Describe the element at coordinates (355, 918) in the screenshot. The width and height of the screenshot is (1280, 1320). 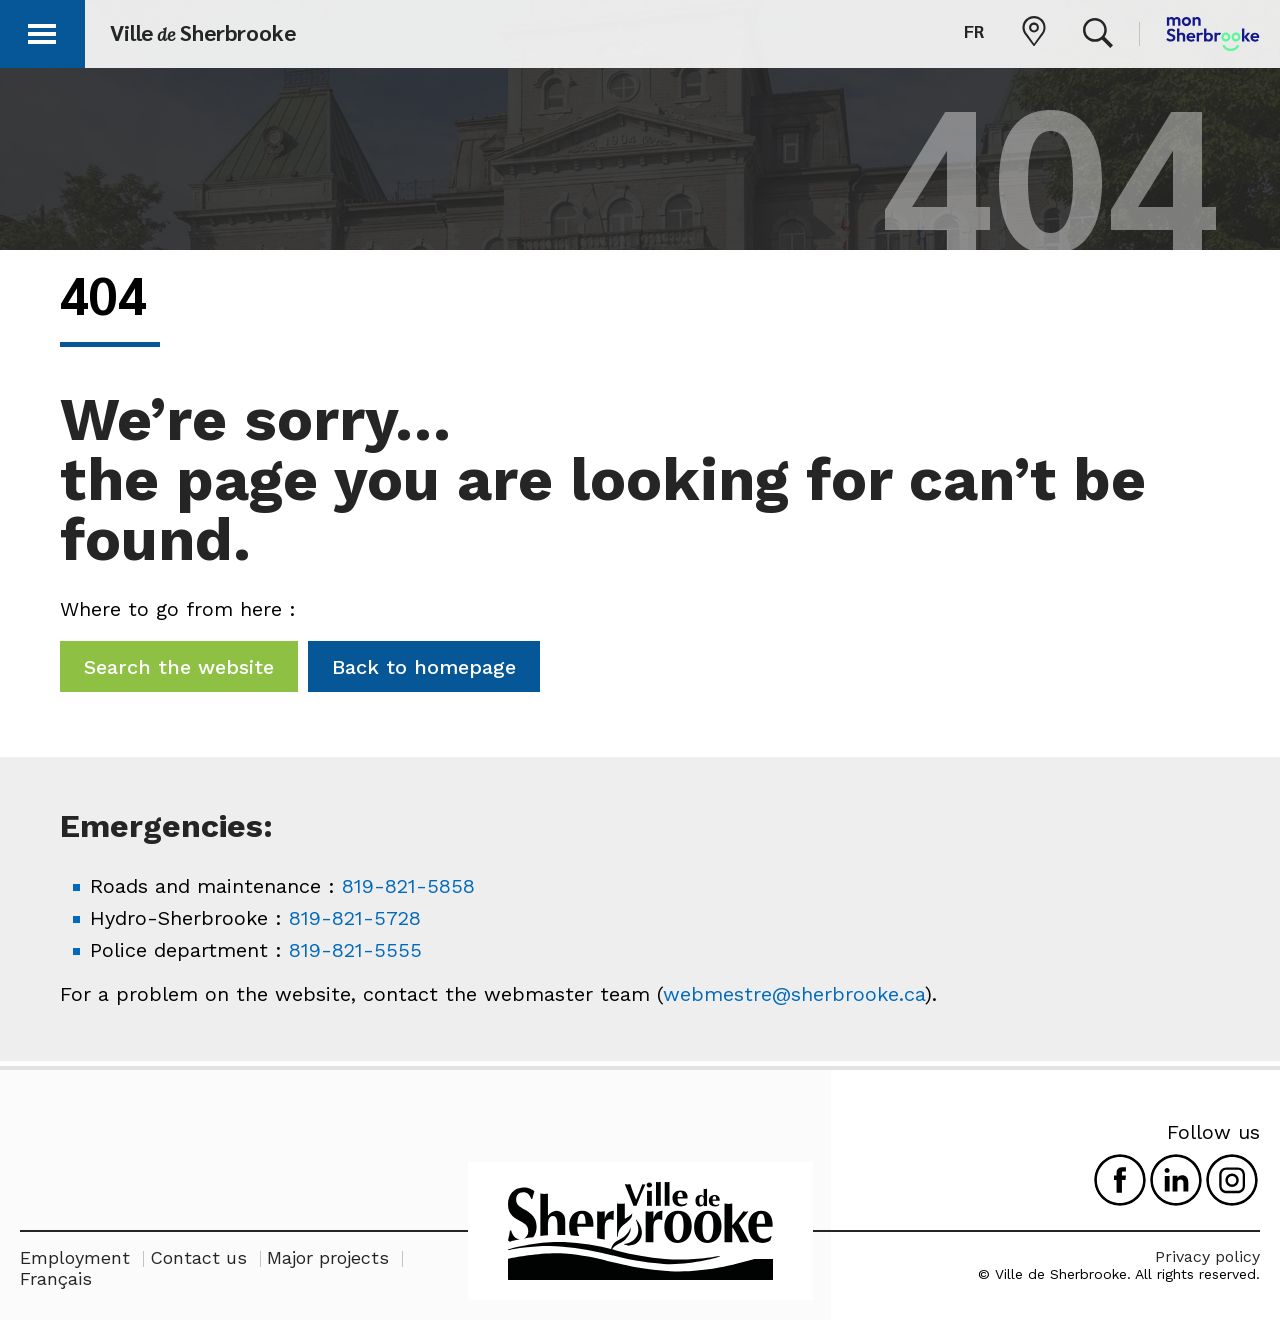
I see `819-821-5728` at that location.